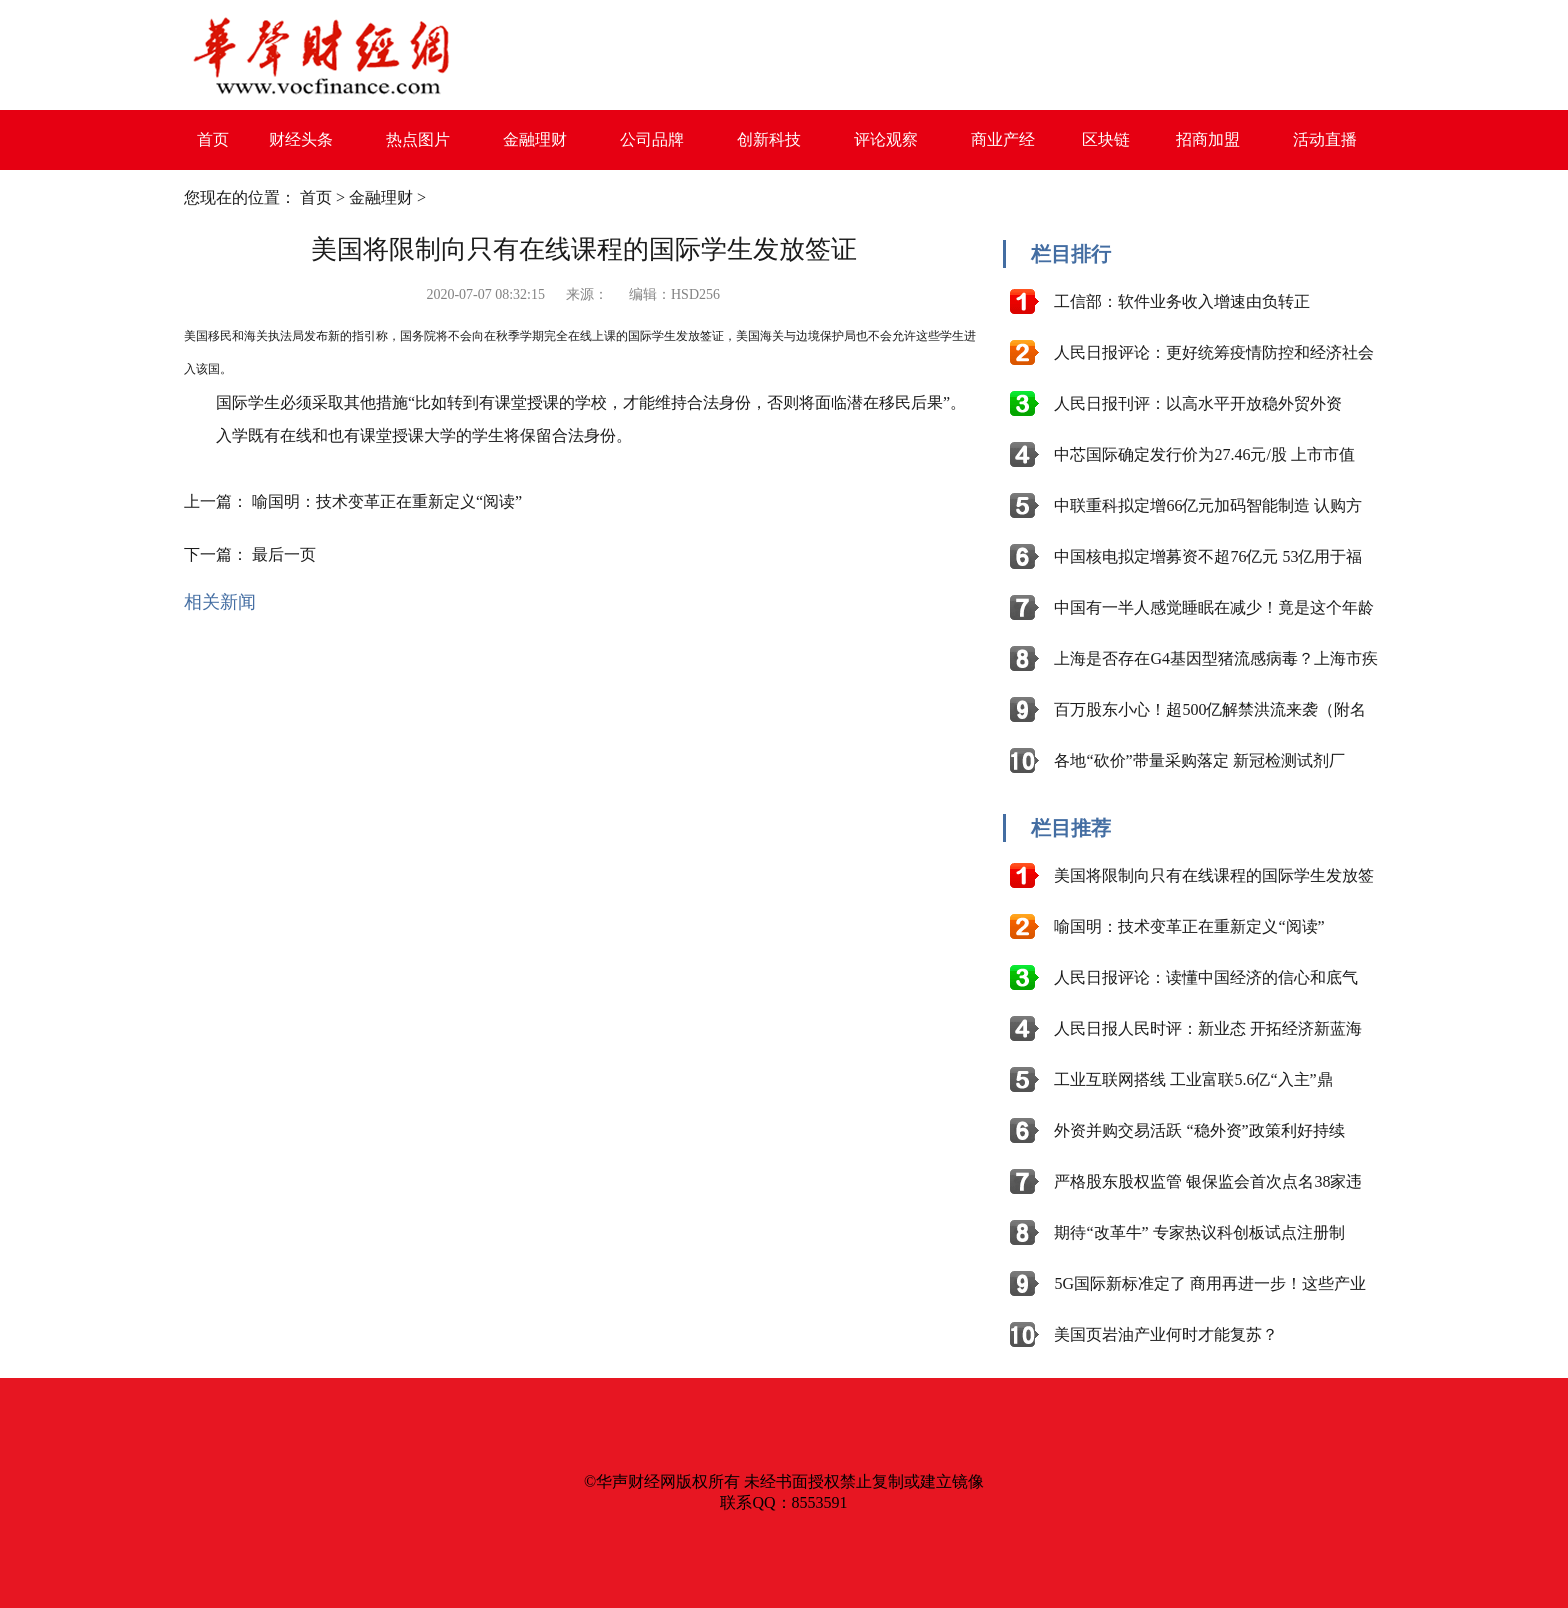 The height and width of the screenshot is (1608, 1568). Describe the element at coordinates (1208, 139) in the screenshot. I see `招商加盟` at that location.